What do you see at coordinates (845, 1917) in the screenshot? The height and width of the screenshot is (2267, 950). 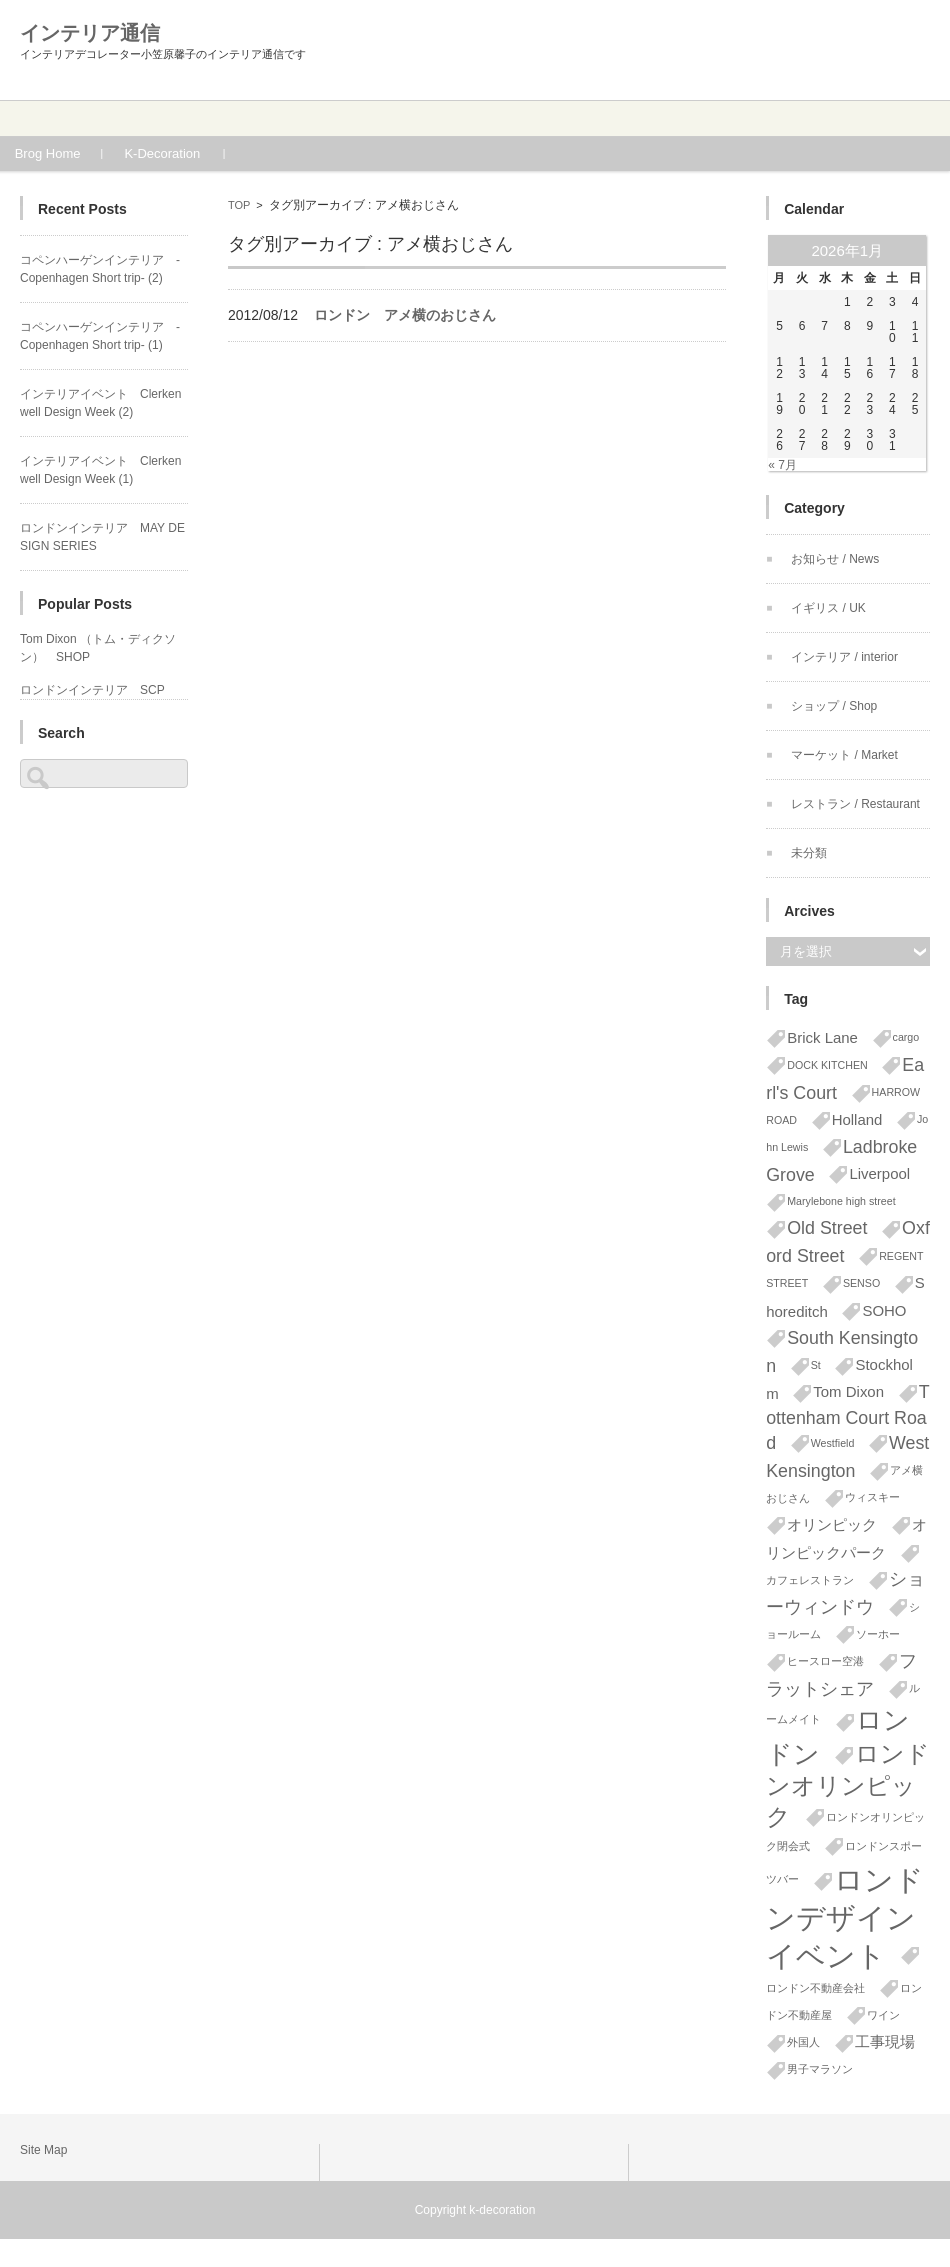 I see `ロンドンデザインイベント [ロンドンデザインイベント (11個の項目)]` at bounding box center [845, 1917].